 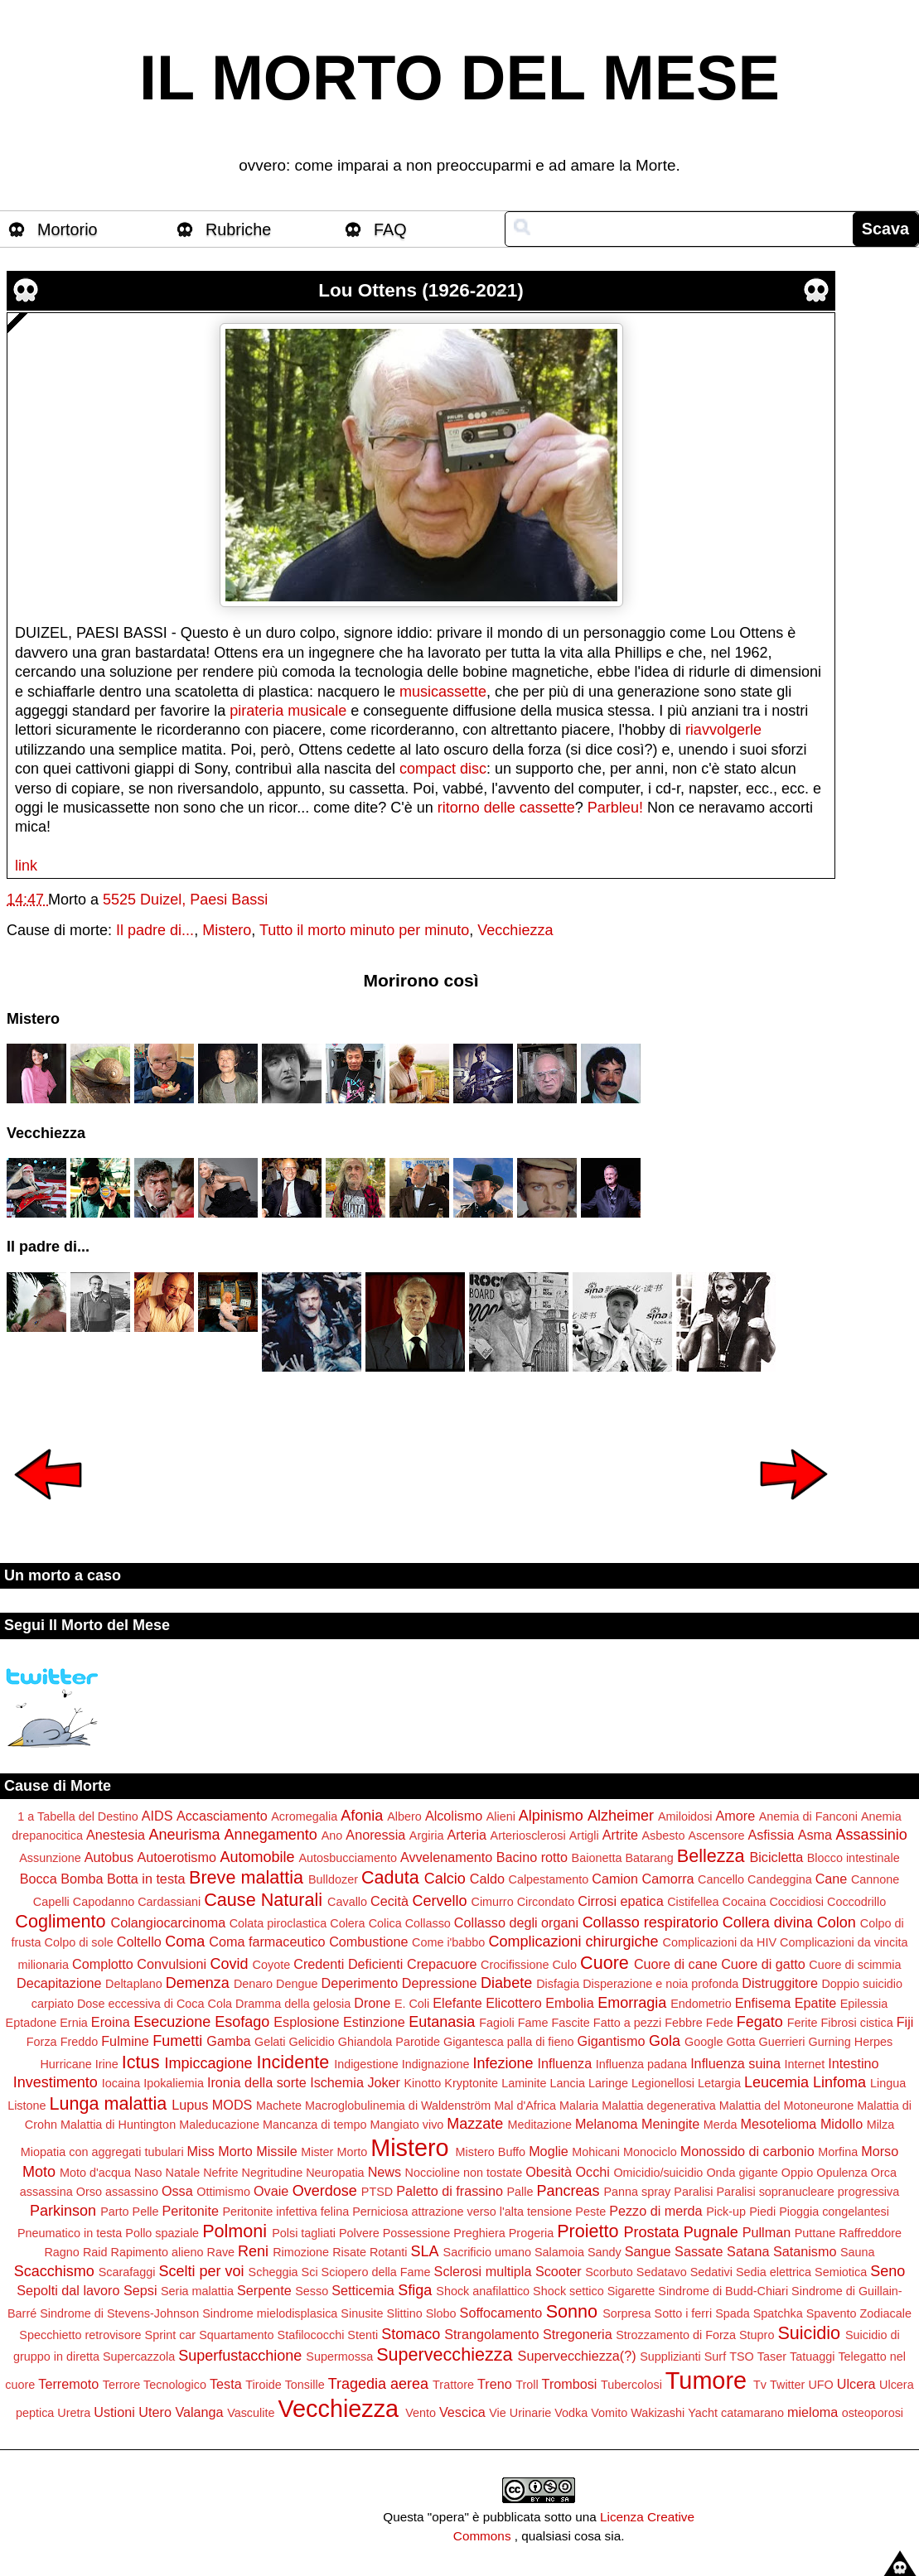 I want to click on Strangolamento, so click(x=491, y=2334).